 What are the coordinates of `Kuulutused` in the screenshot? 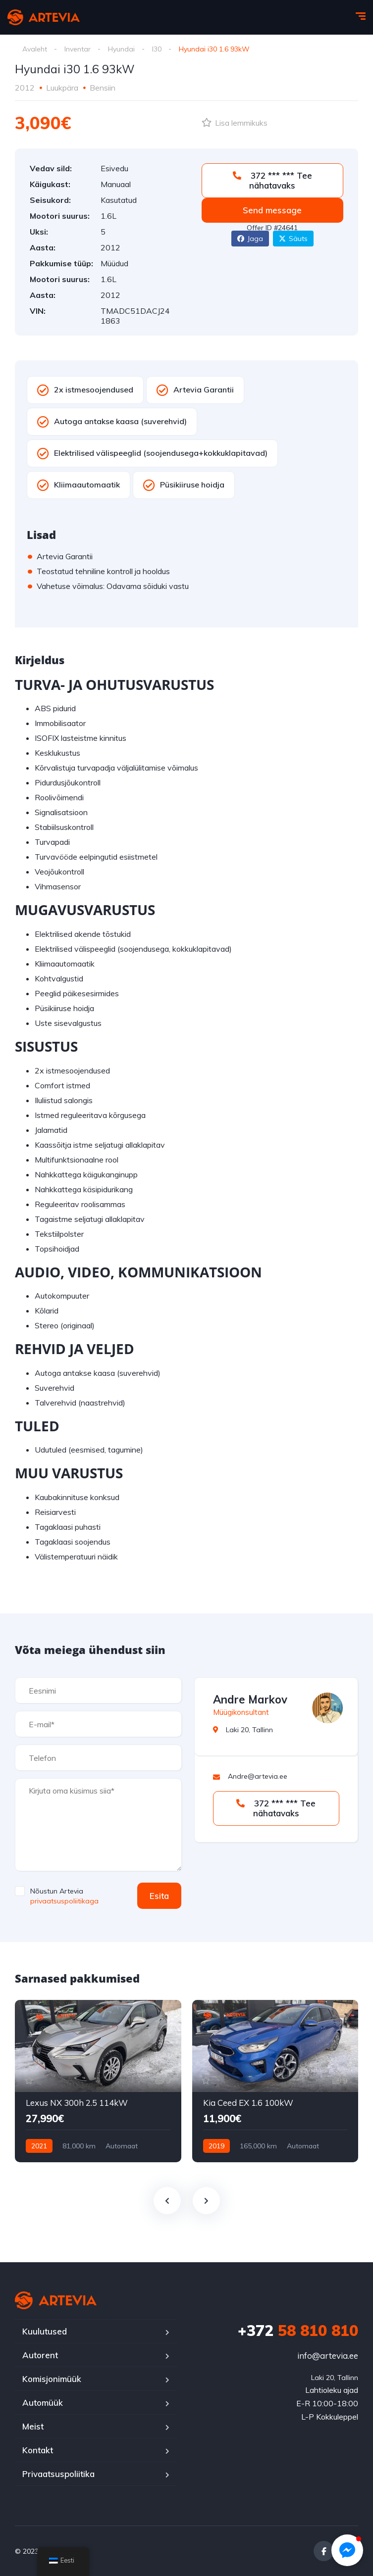 It's located at (44, 2331).